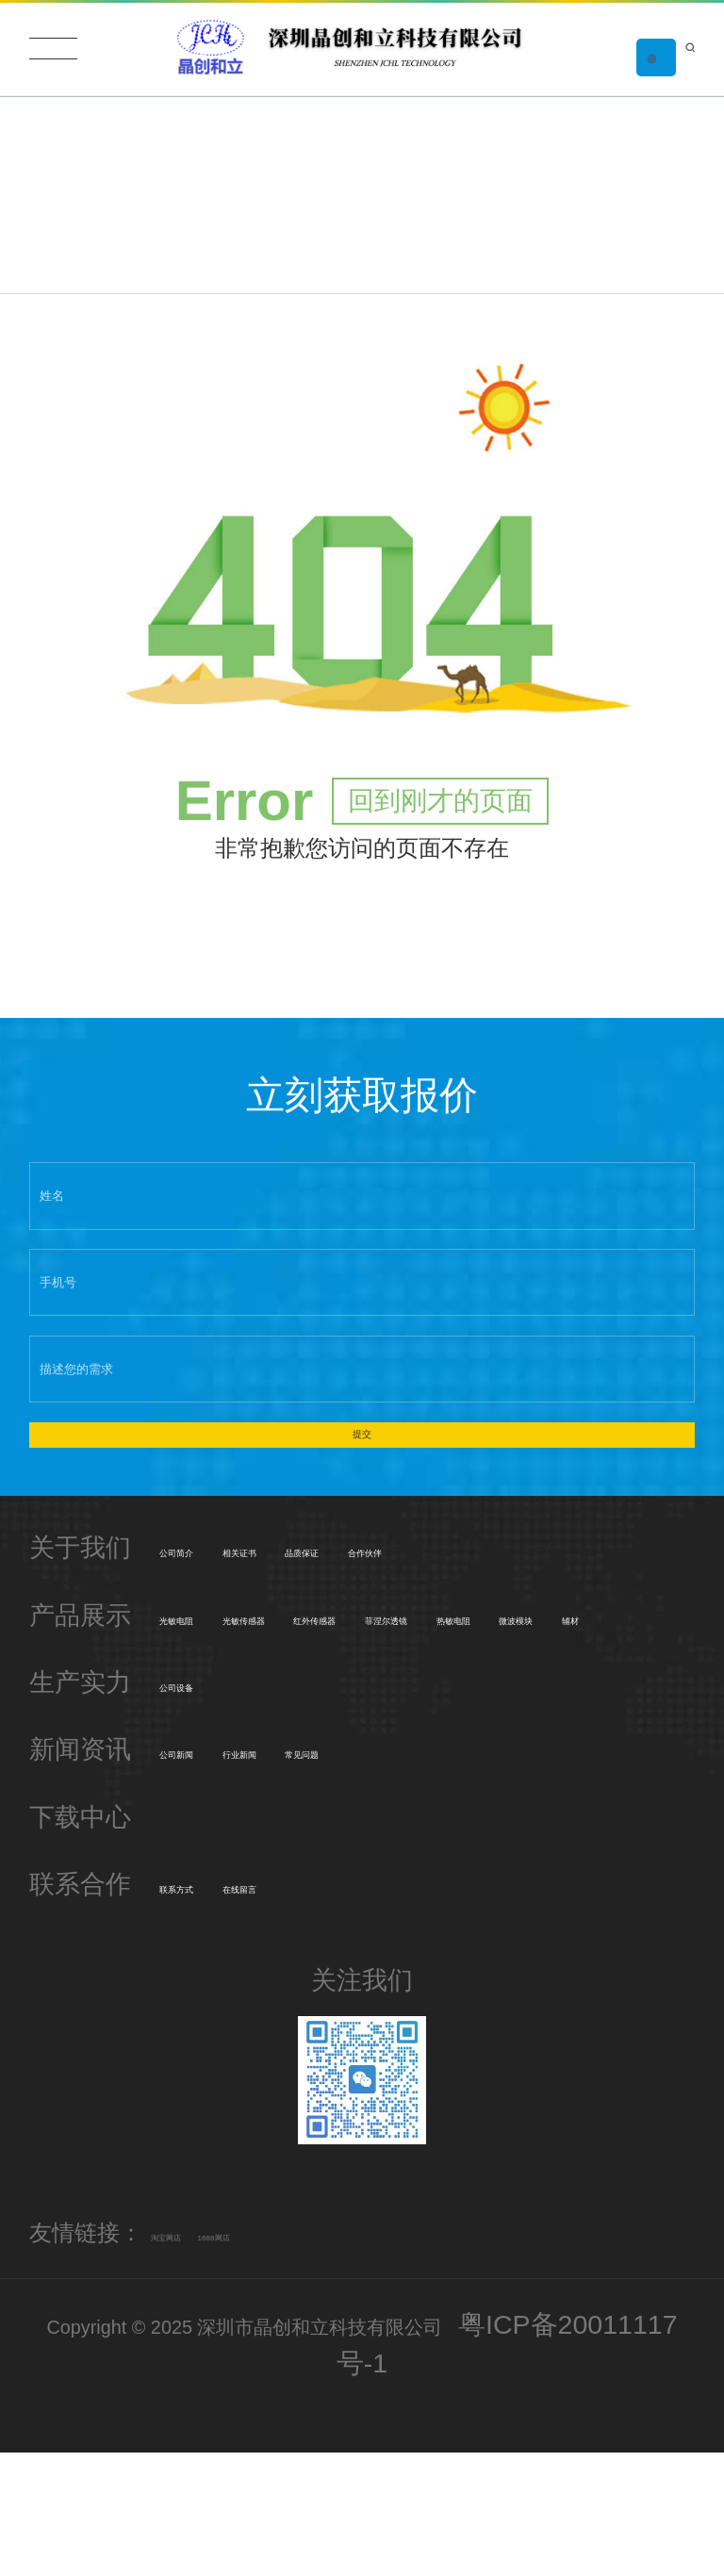 The image size is (724, 2576). I want to click on 回到刚才的页面, so click(440, 830).